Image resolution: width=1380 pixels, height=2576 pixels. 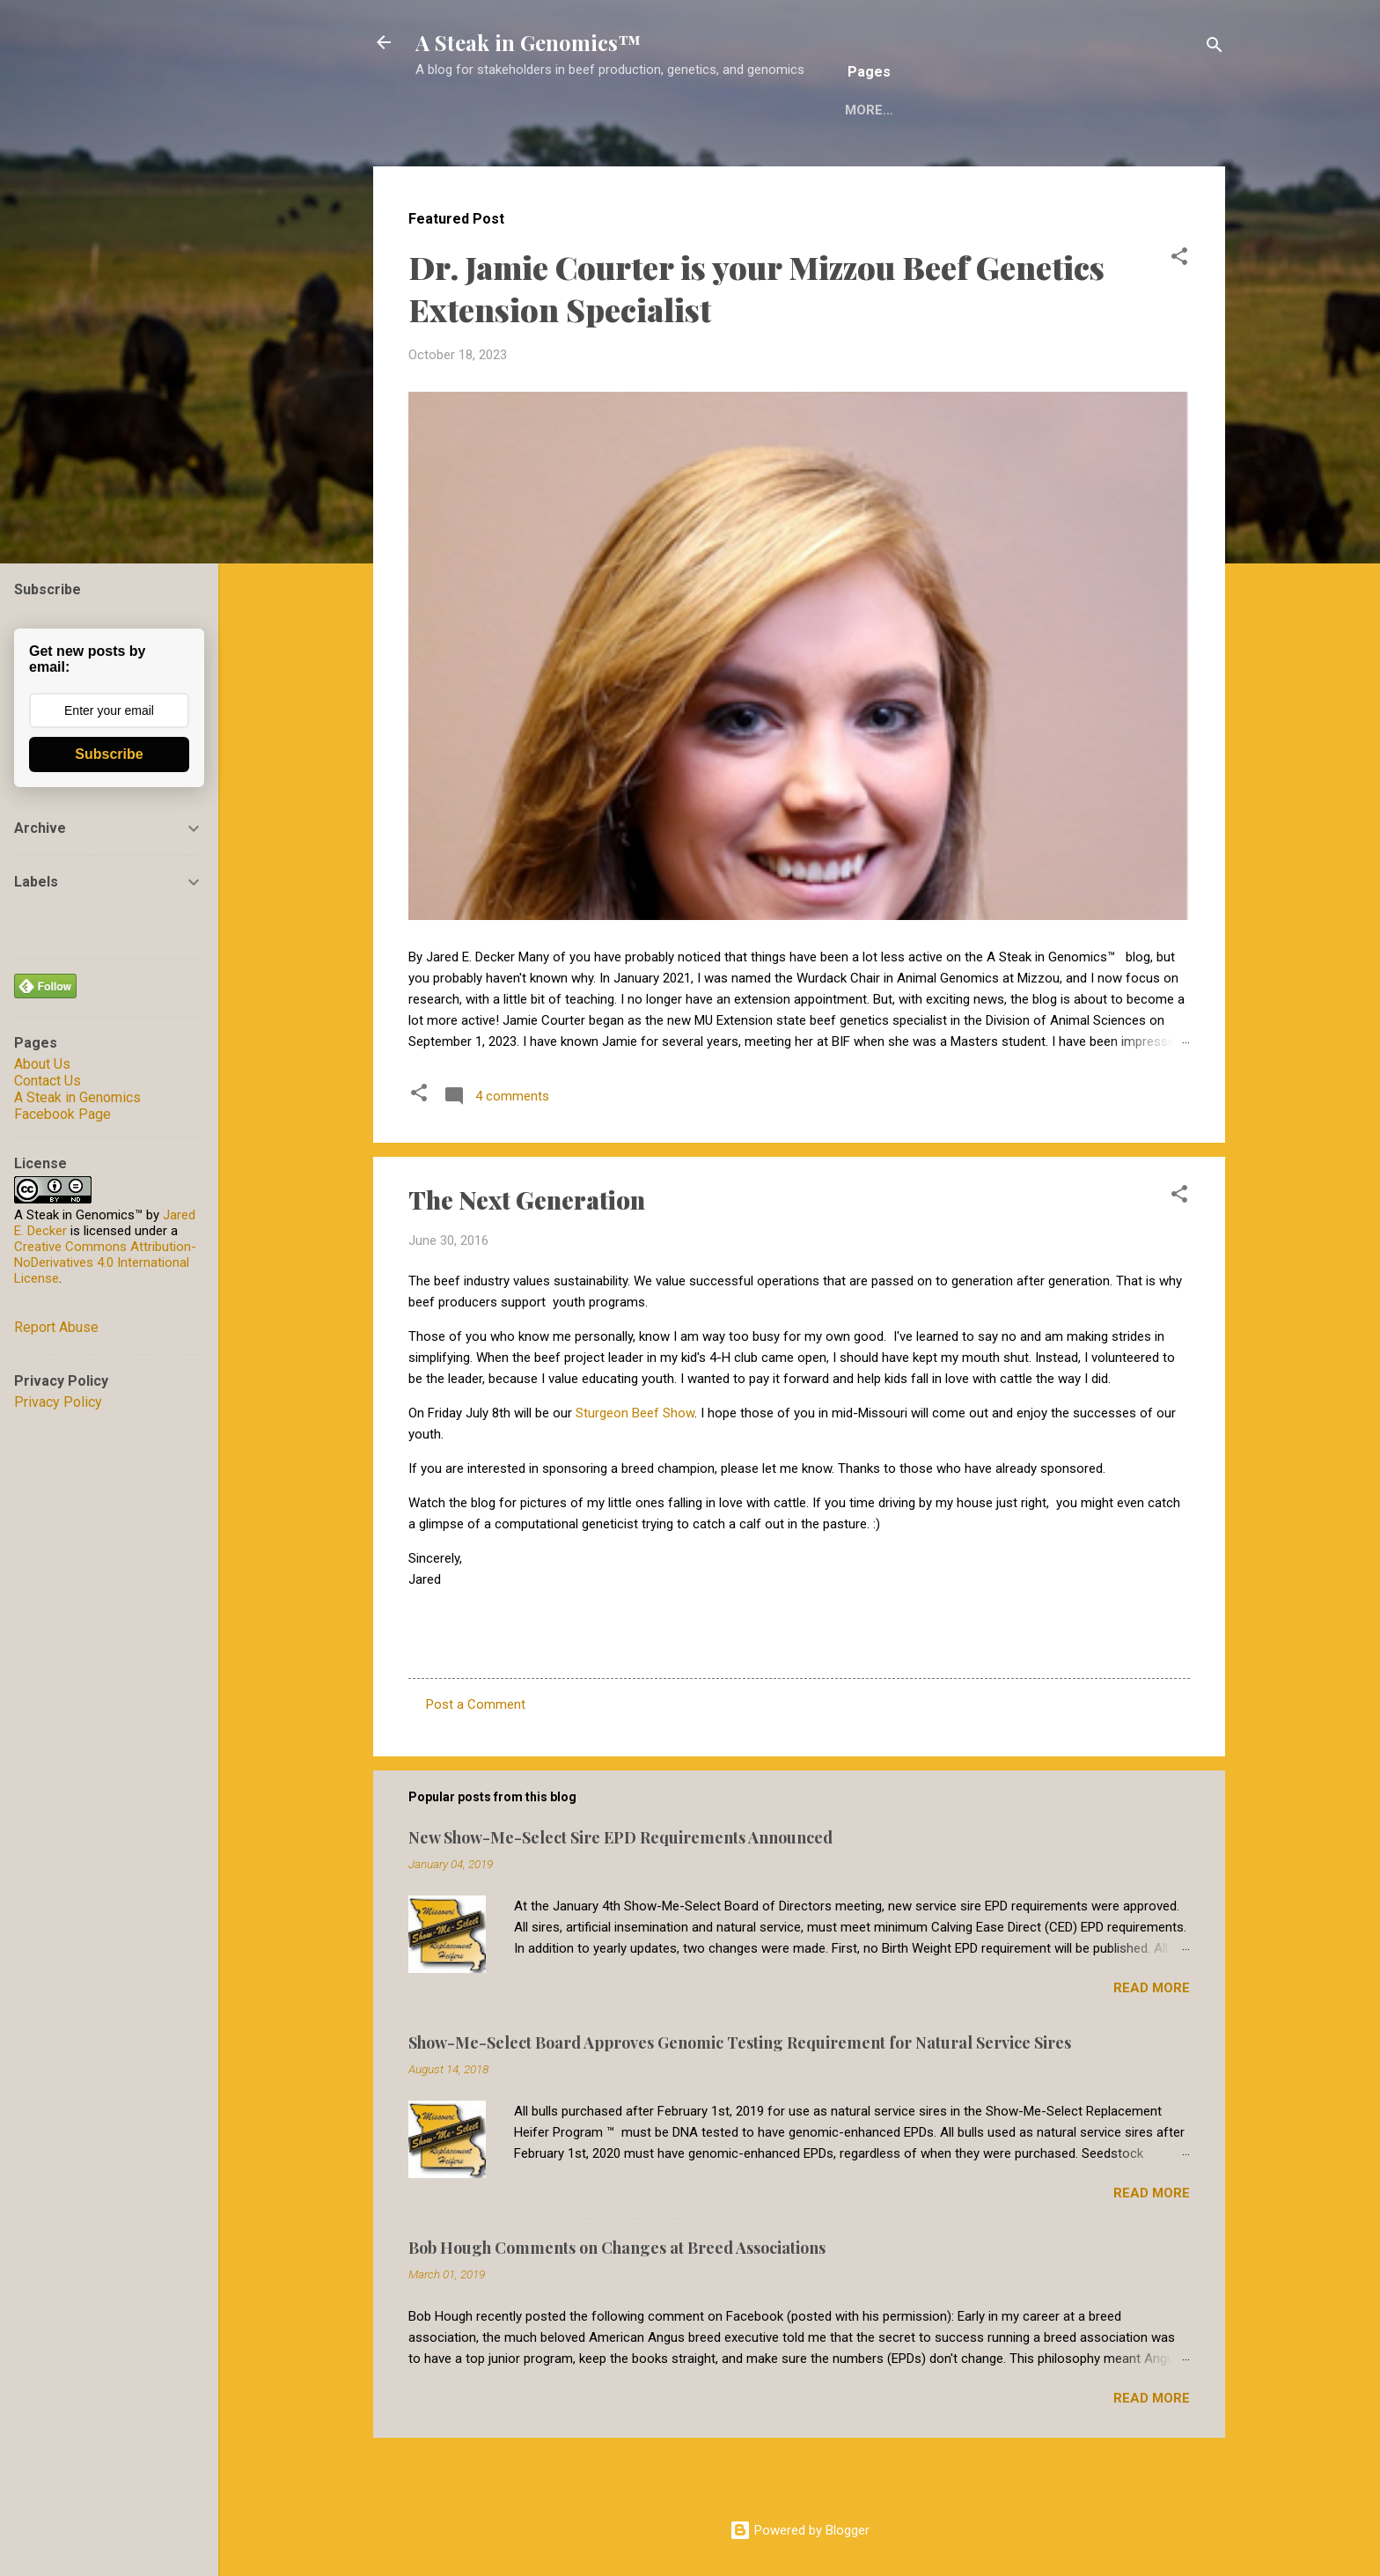 What do you see at coordinates (42, 1064) in the screenshot?
I see `About Us` at bounding box center [42, 1064].